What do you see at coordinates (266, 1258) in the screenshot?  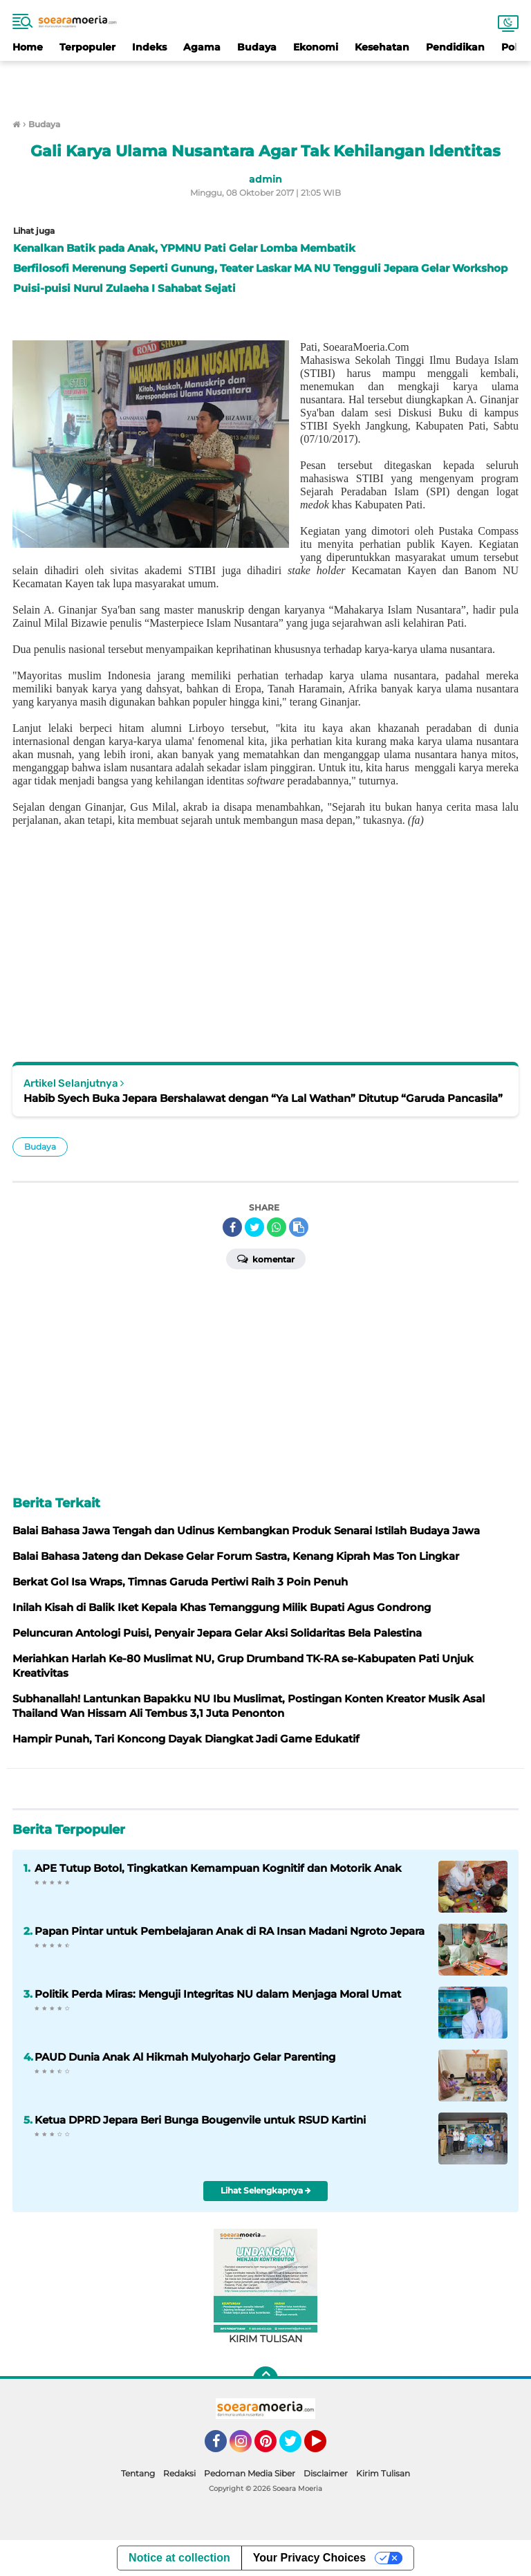 I see `Komentar` at bounding box center [266, 1258].